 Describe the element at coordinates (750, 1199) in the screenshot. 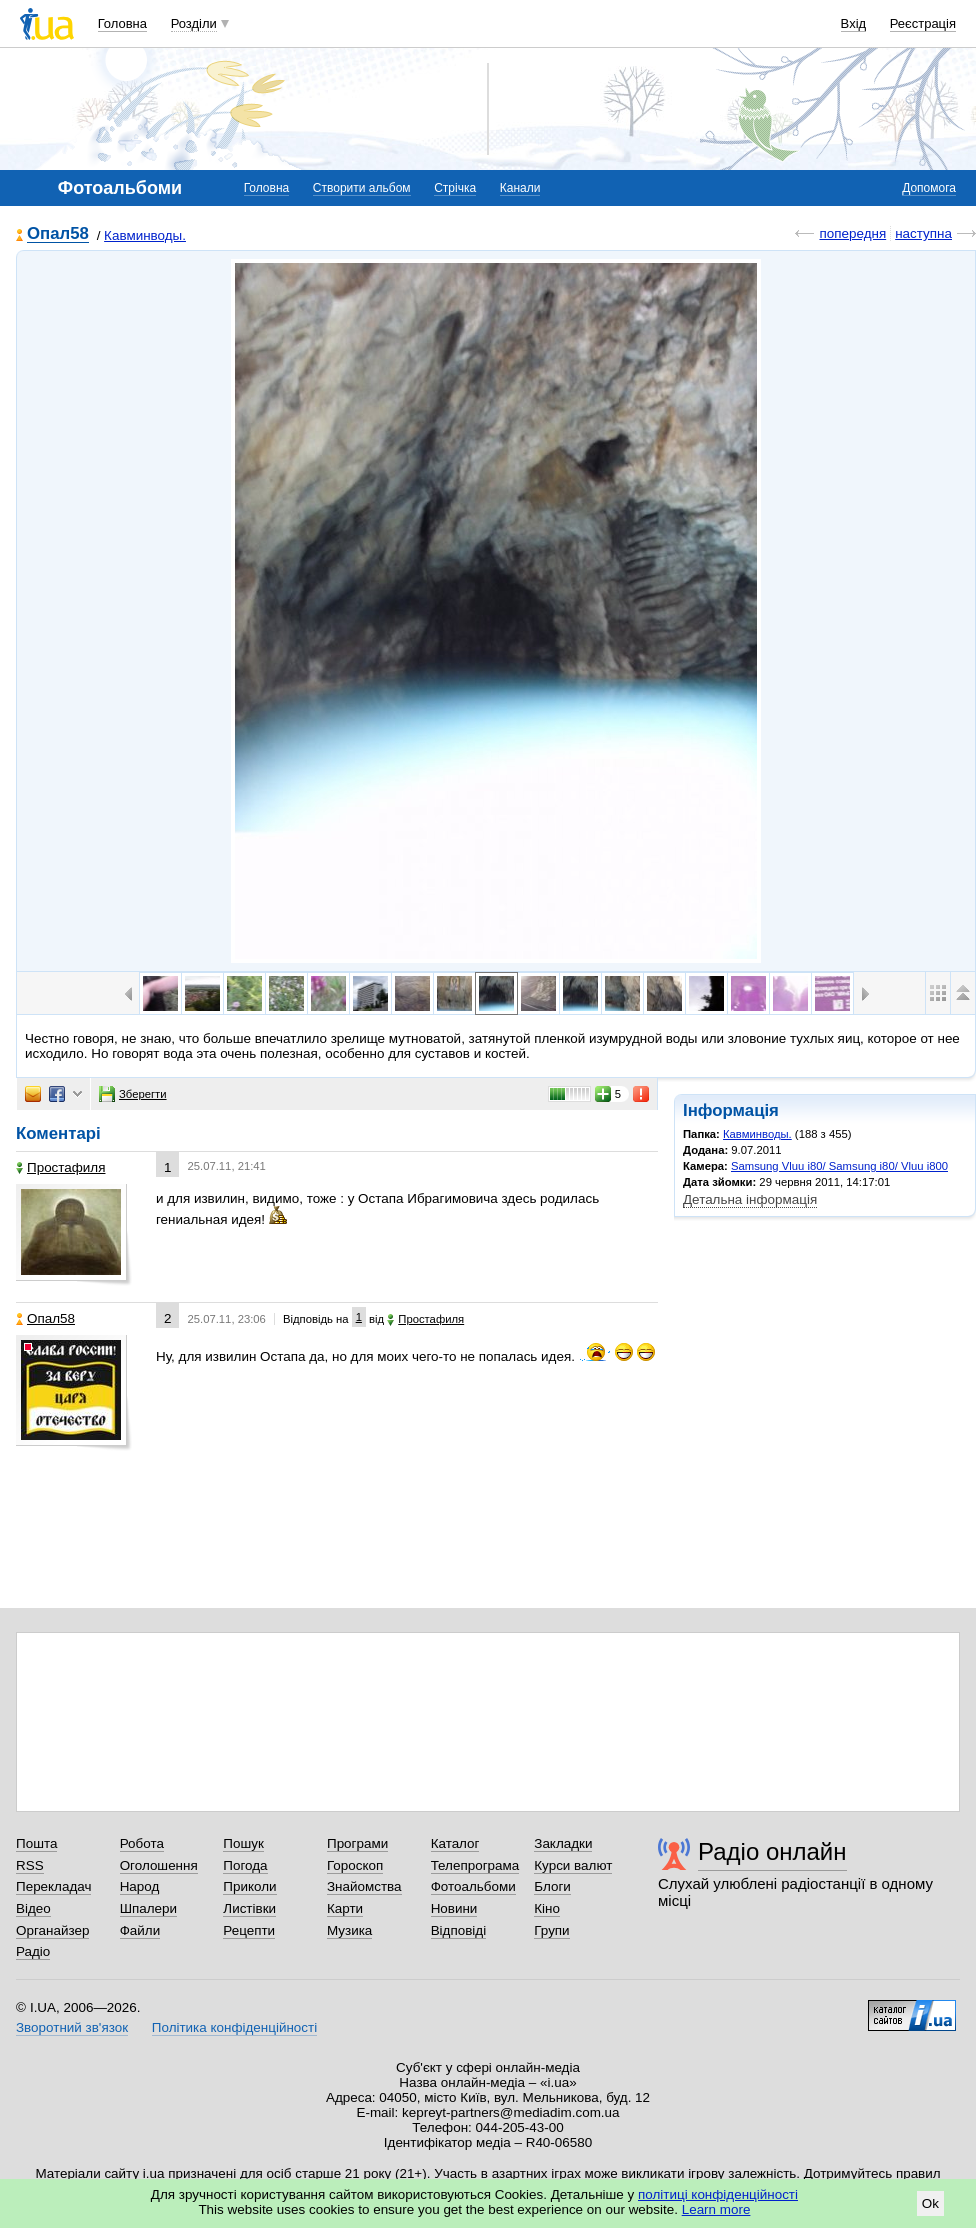

I see `Детальна інформація` at that location.